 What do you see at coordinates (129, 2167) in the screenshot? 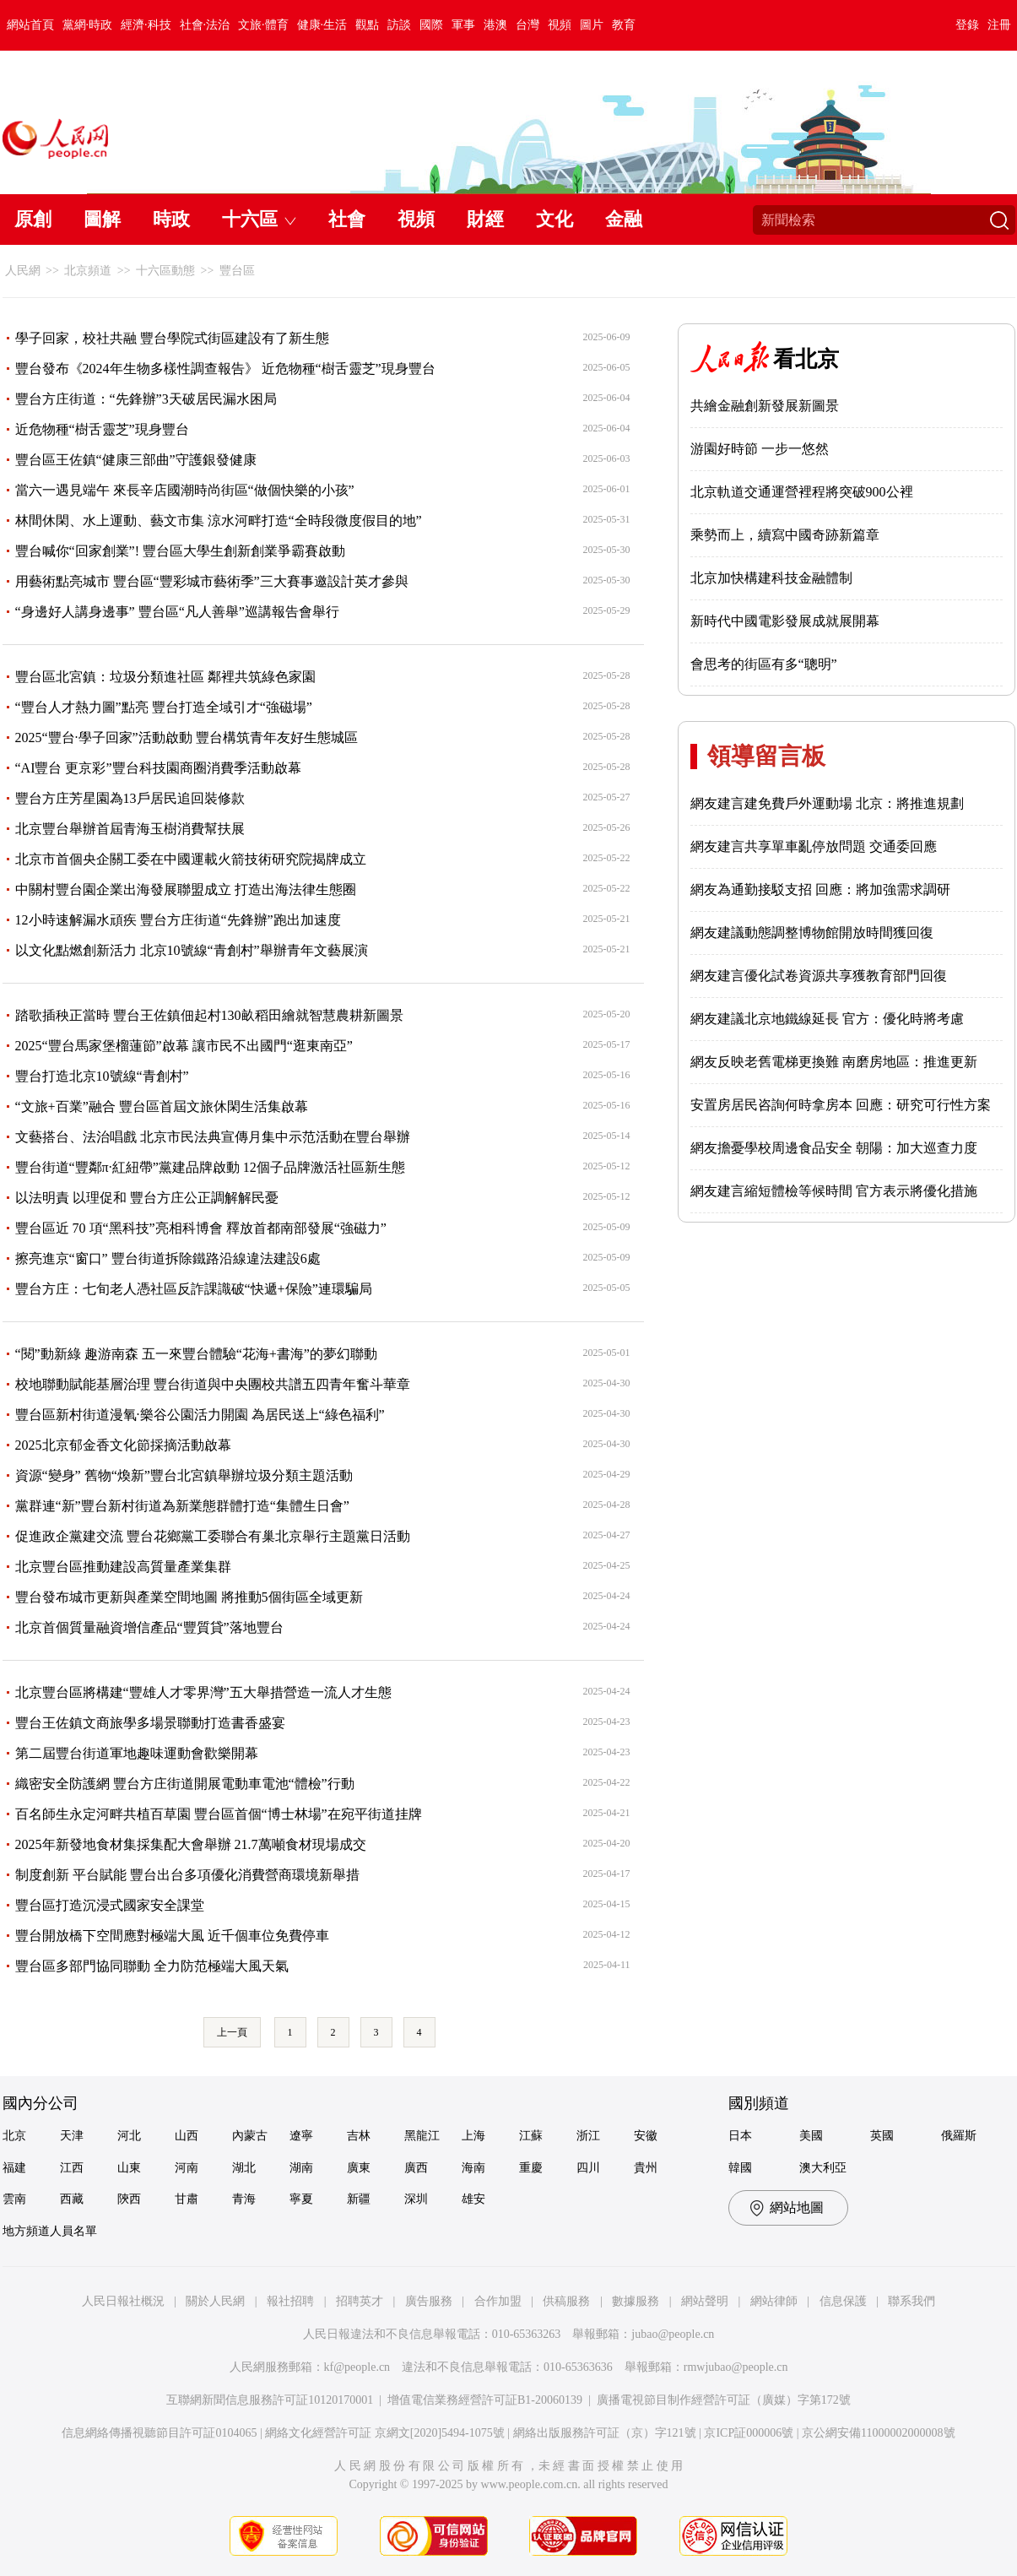
I see `山東` at bounding box center [129, 2167].